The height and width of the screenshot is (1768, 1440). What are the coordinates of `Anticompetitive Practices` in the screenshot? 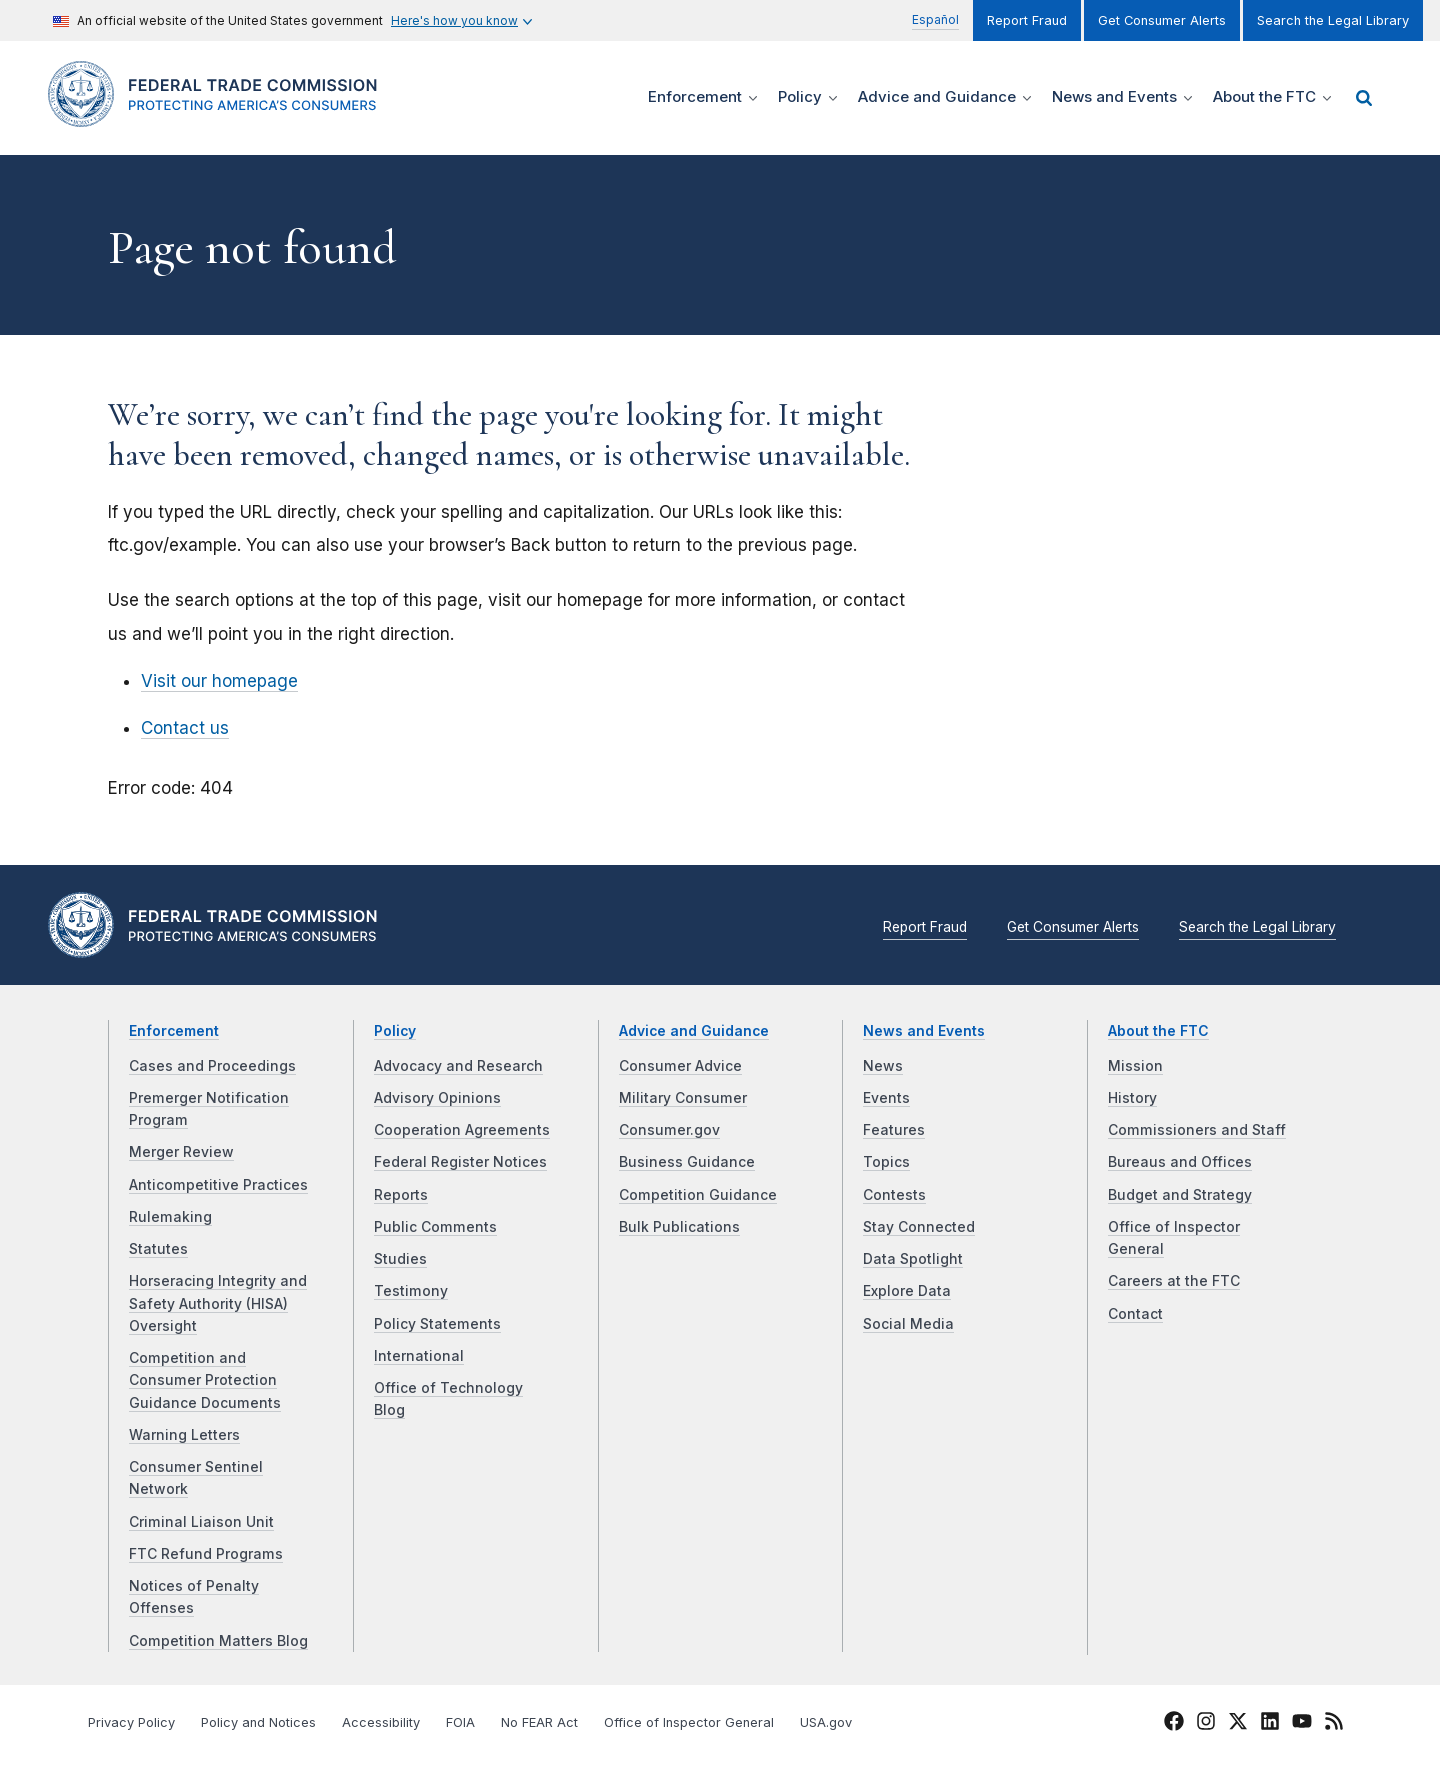 It's located at (218, 1185).